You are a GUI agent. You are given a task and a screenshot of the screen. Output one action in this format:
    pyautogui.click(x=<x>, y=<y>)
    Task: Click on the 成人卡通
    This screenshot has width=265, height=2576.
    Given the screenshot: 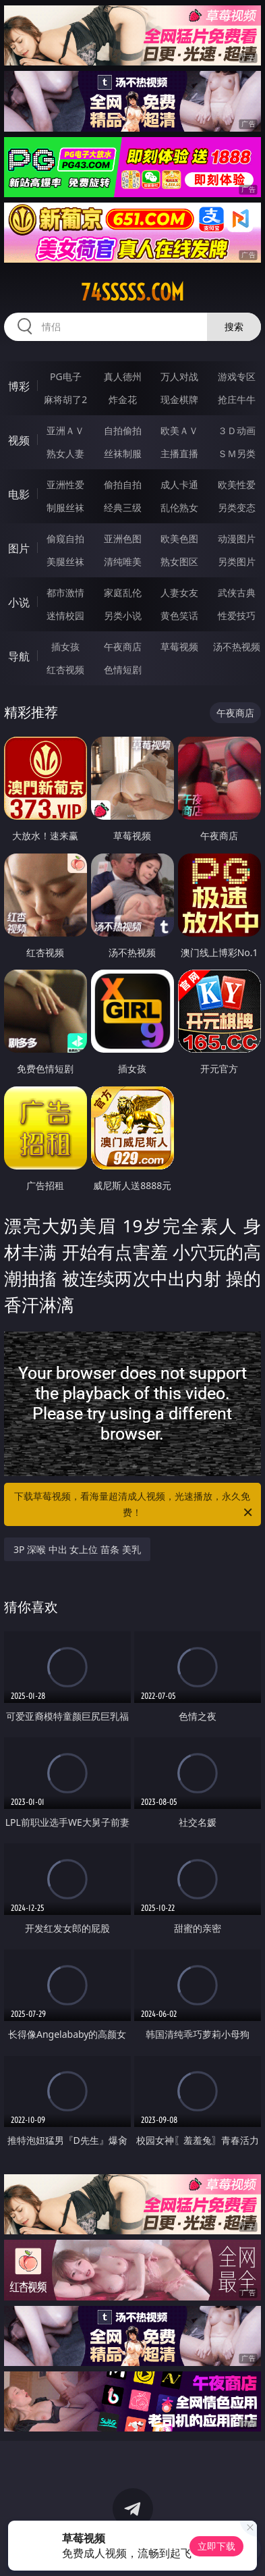 What is the action you would take?
    pyautogui.click(x=179, y=484)
    